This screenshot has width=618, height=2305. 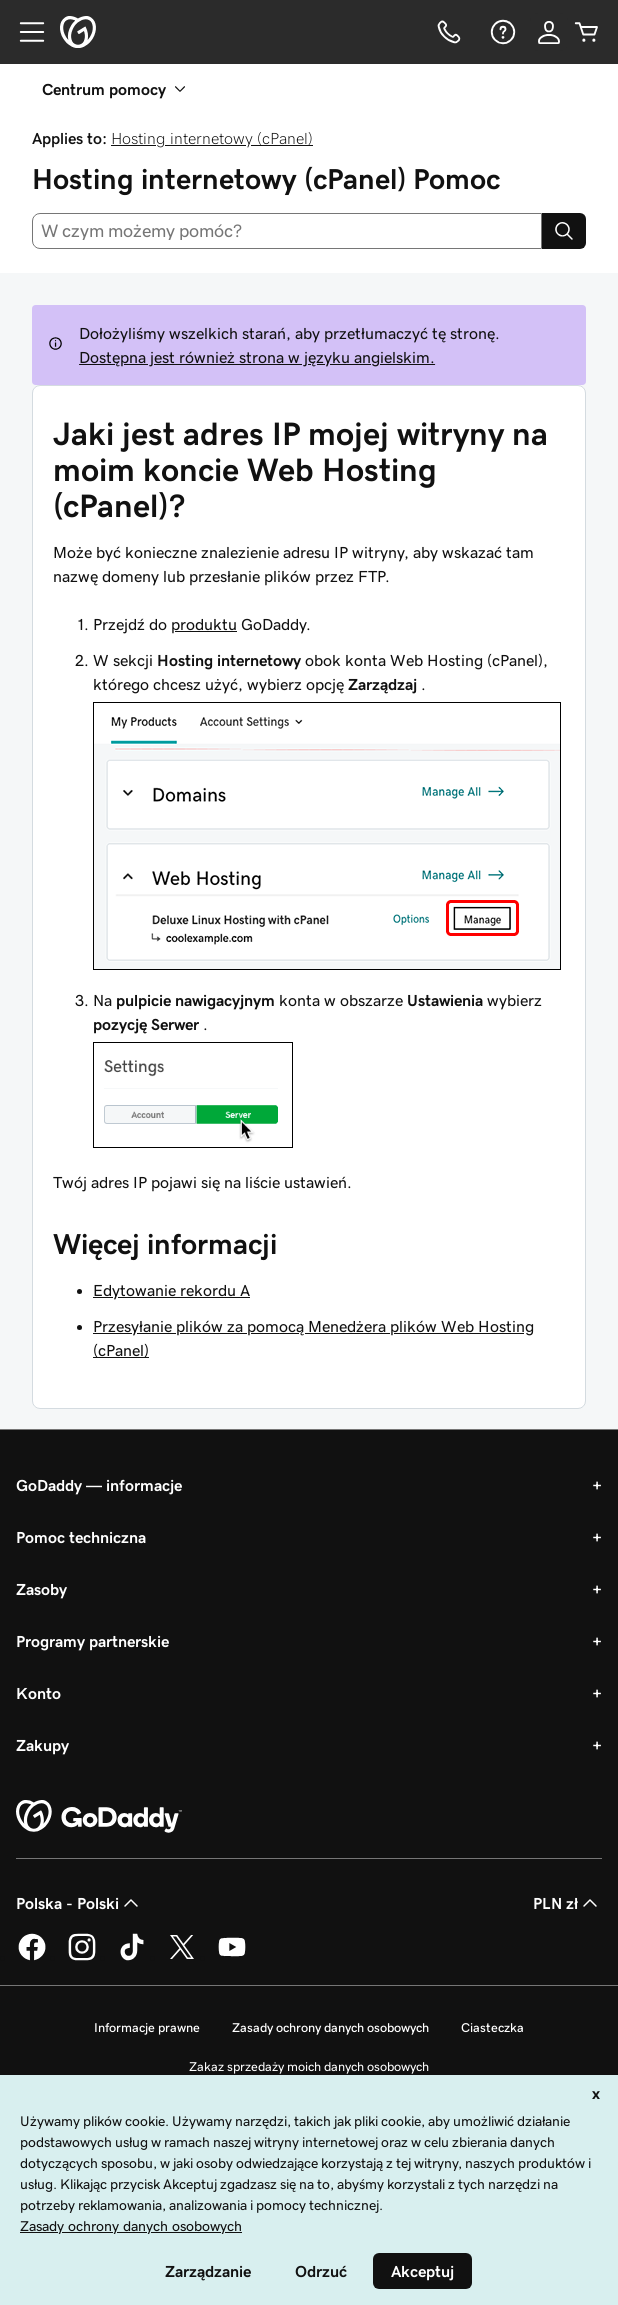 What do you see at coordinates (182, 1957) in the screenshot?
I see `[GoDaddy na Twitterze]` at bounding box center [182, 1957].